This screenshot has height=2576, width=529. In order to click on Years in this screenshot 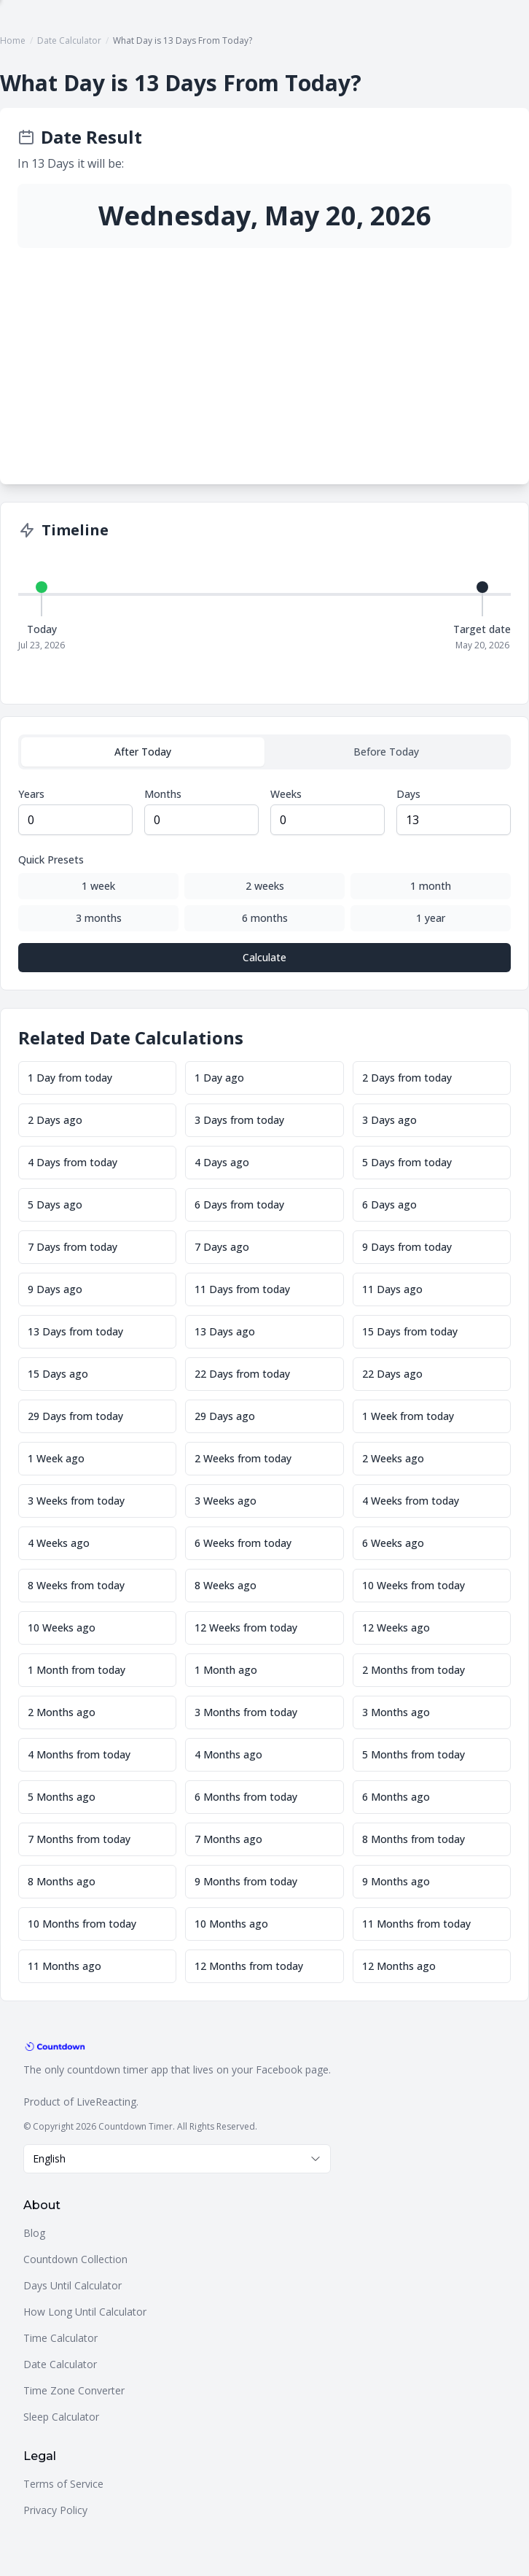, I will do `click(31, 794)`.